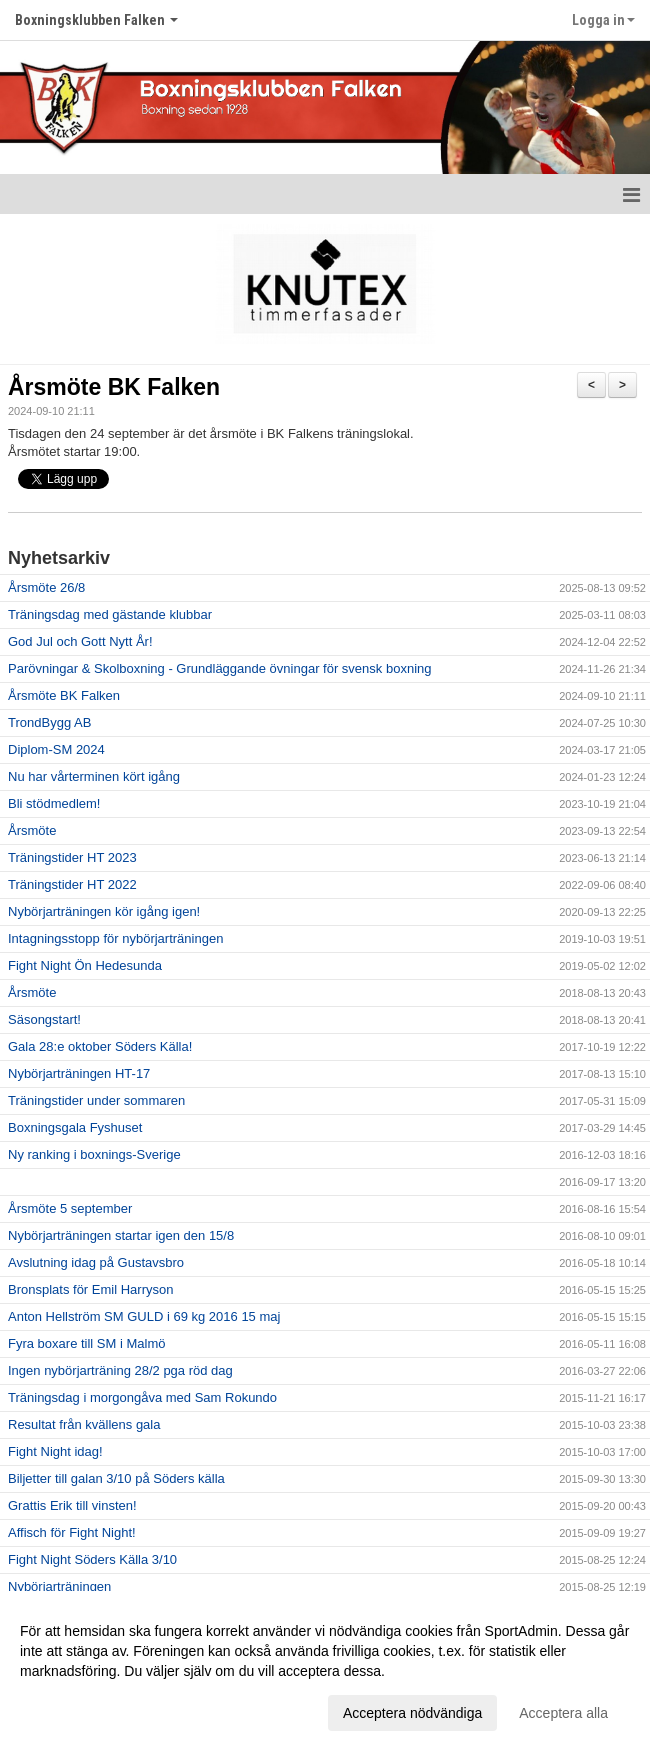 The height and width of the screenshot is (1751, 650). What do you see at coordinates (70, 1208) in the screenshot?
I see `Årsmöte 5 september` at bounding box center [70, 1208].